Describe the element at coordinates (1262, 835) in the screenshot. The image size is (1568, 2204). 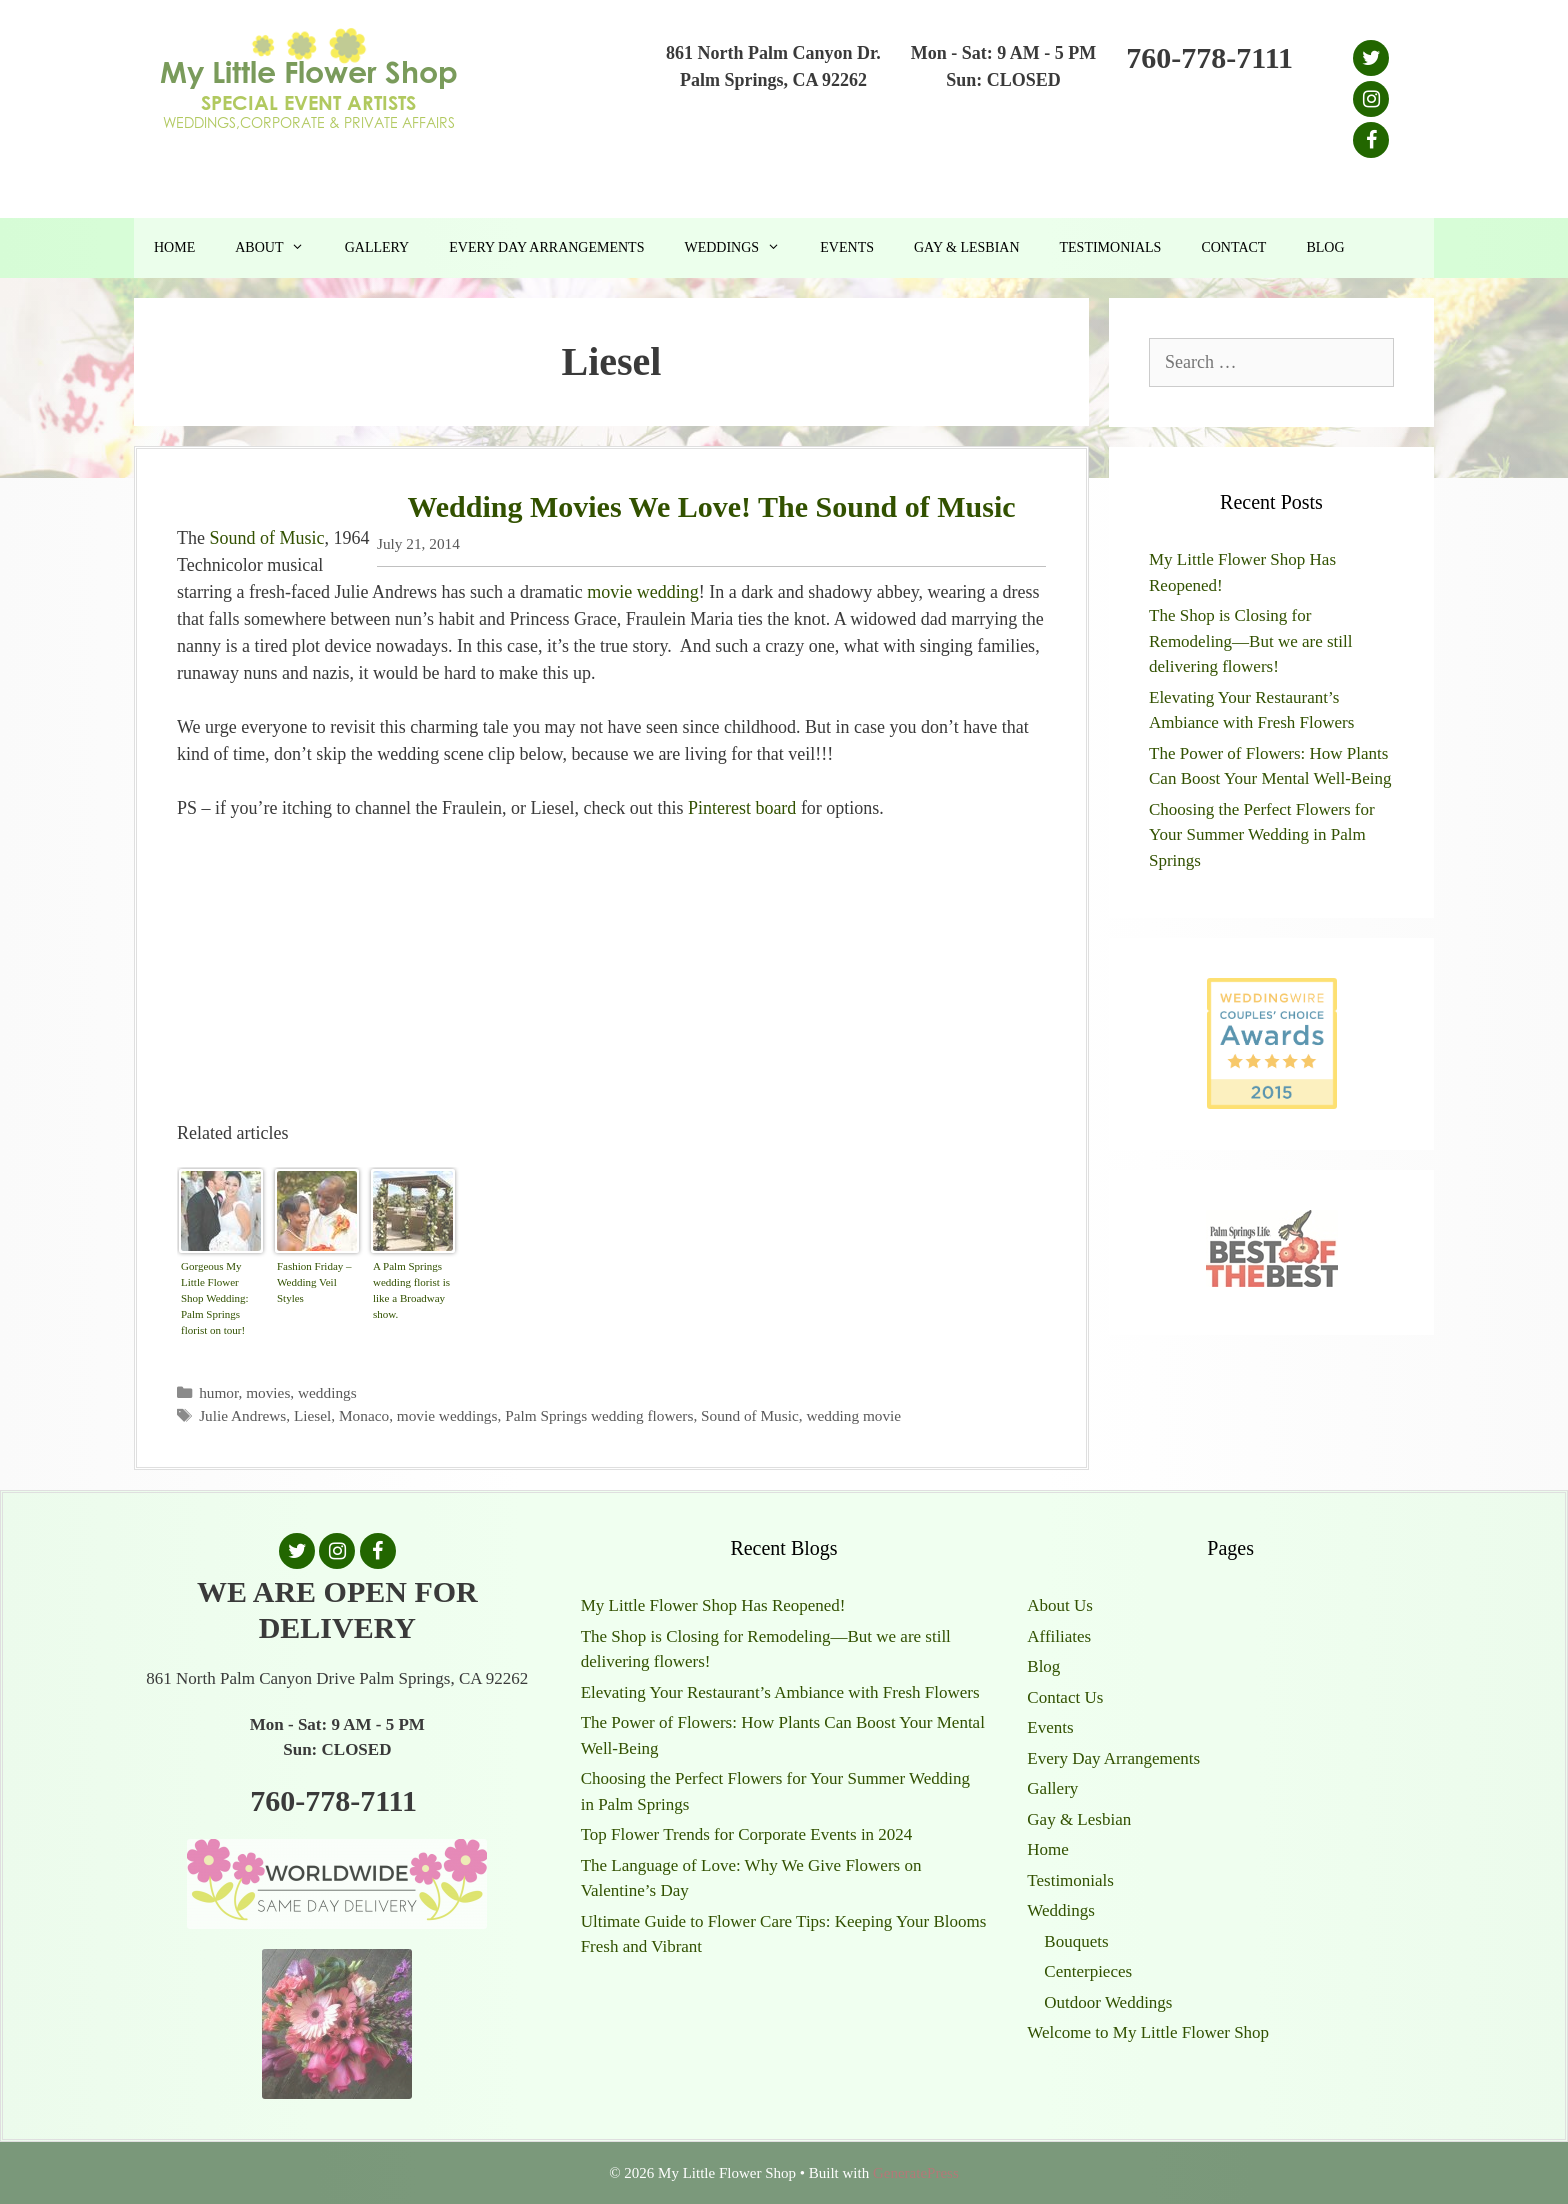
I see `Choosing the Perfect Flowers for Your Summer Wedding in Palm Springs` at that location.